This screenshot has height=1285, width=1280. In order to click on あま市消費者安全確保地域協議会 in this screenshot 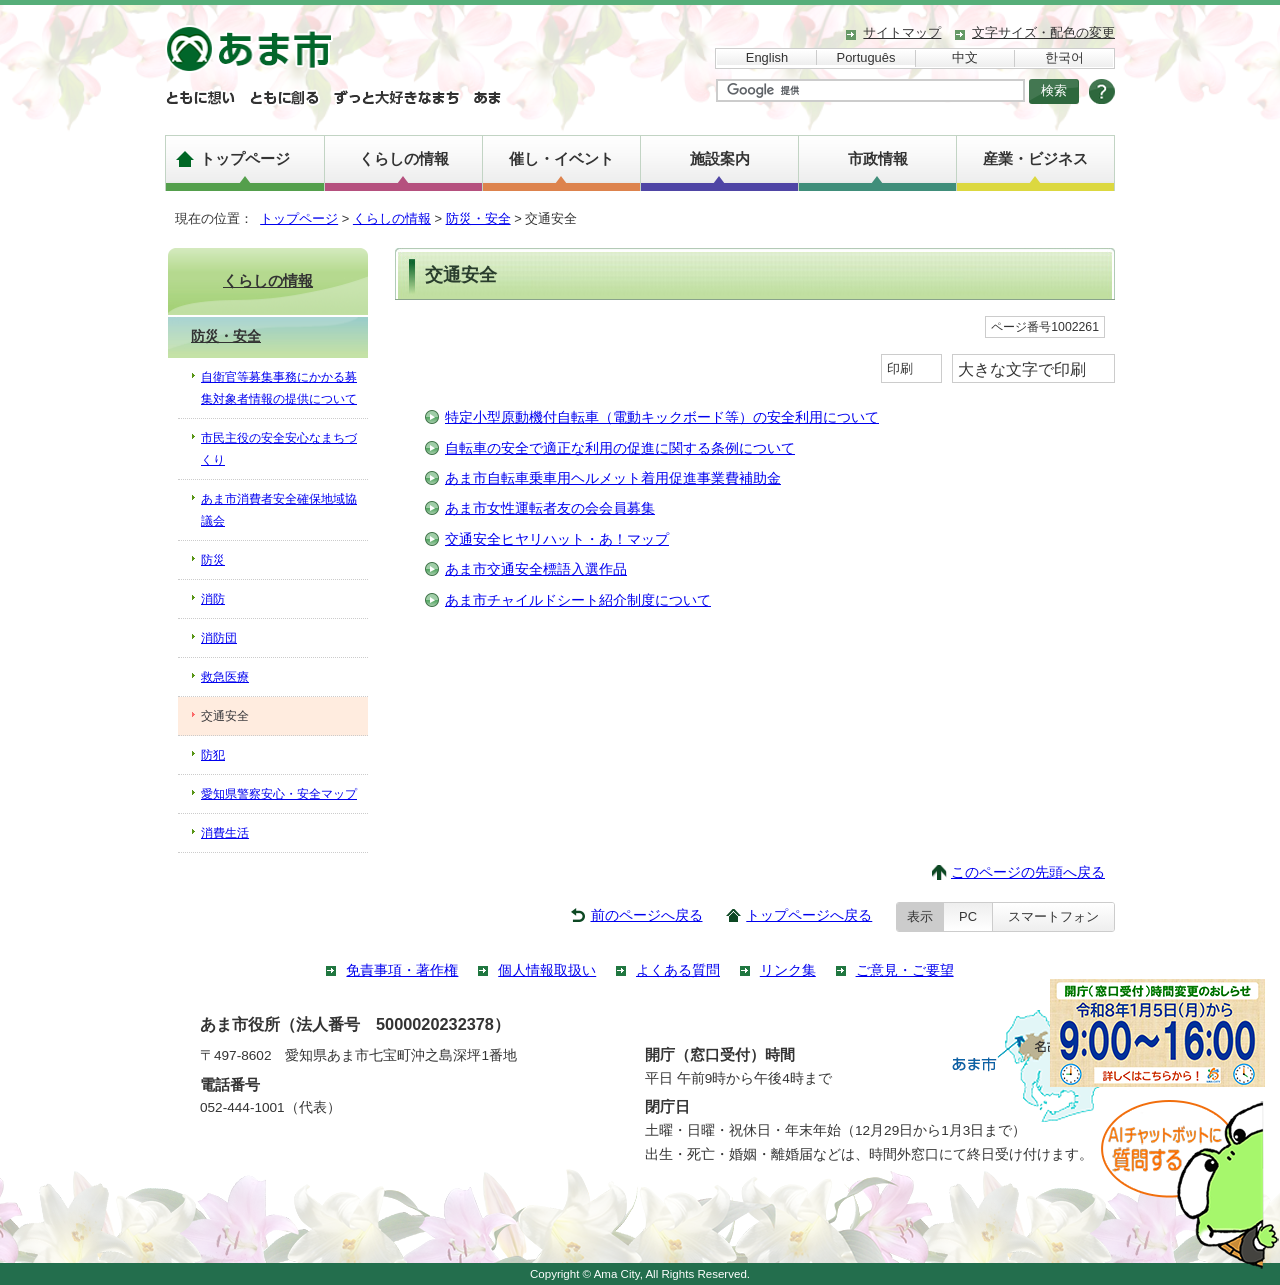, I will do `click(279, 510)`.